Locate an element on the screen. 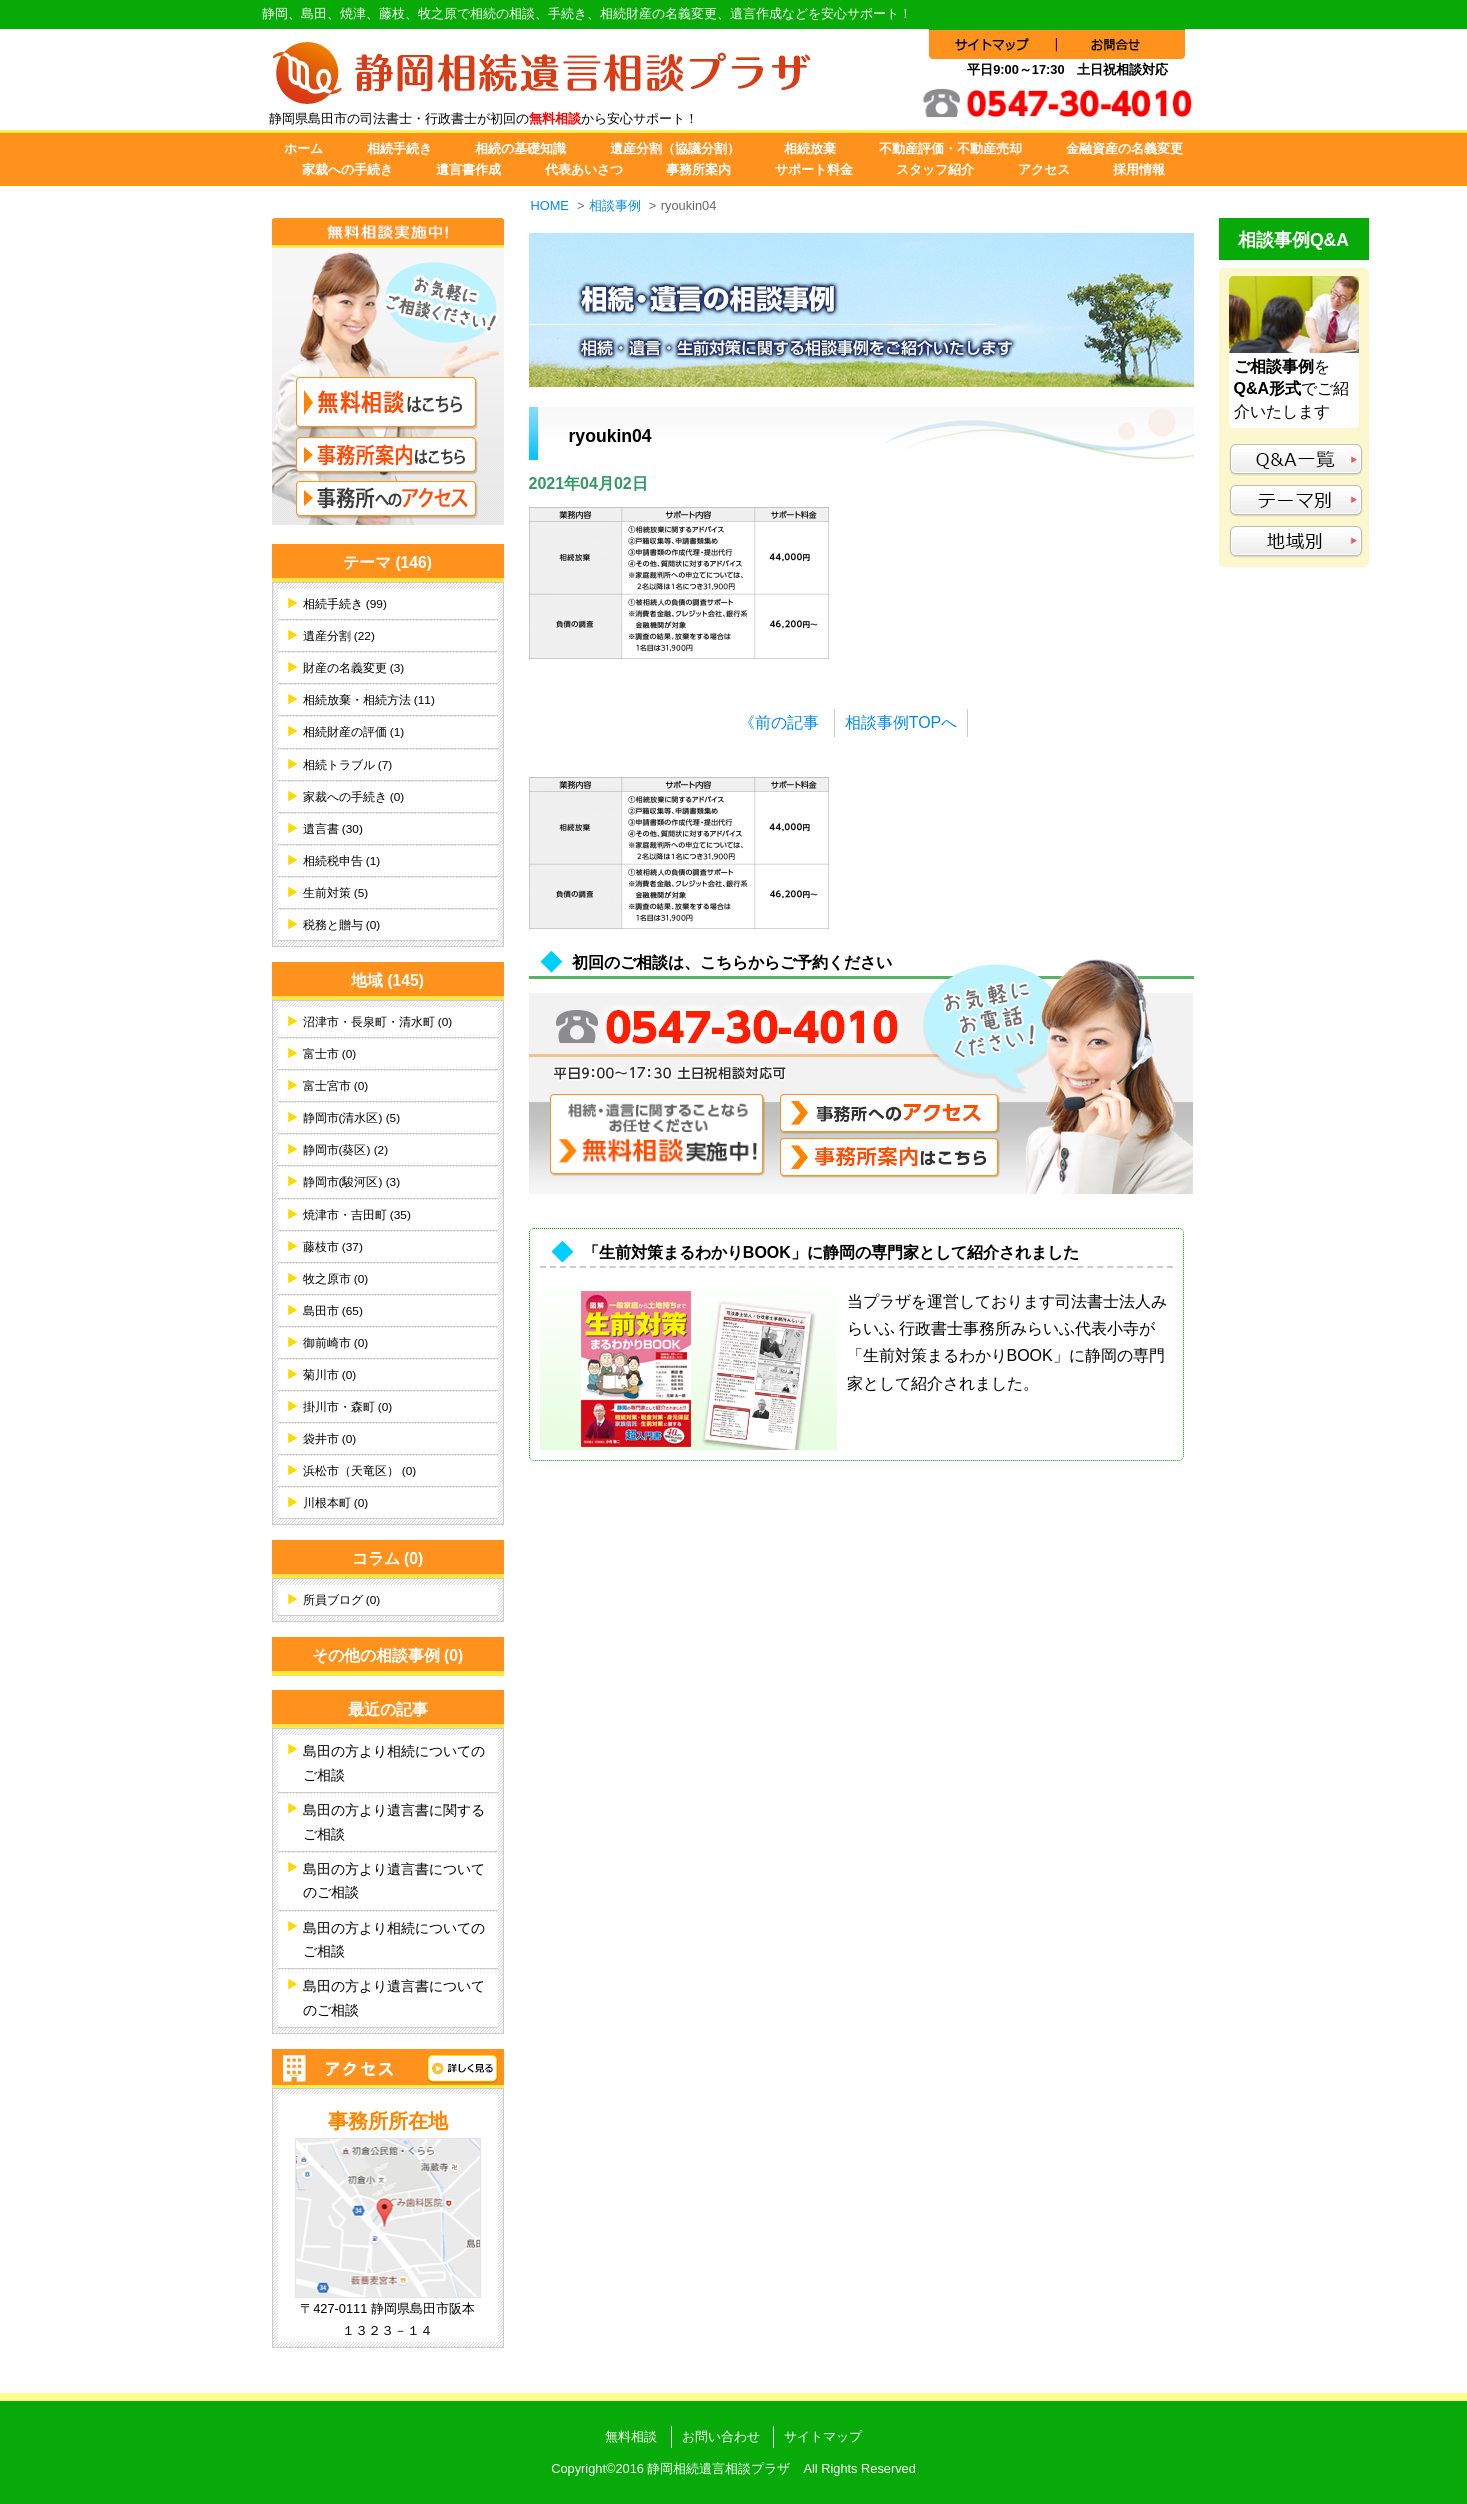 The height and width of the screenshot is (2504, 1467). その他の相談事例 is located at coordinates (388, 1655).